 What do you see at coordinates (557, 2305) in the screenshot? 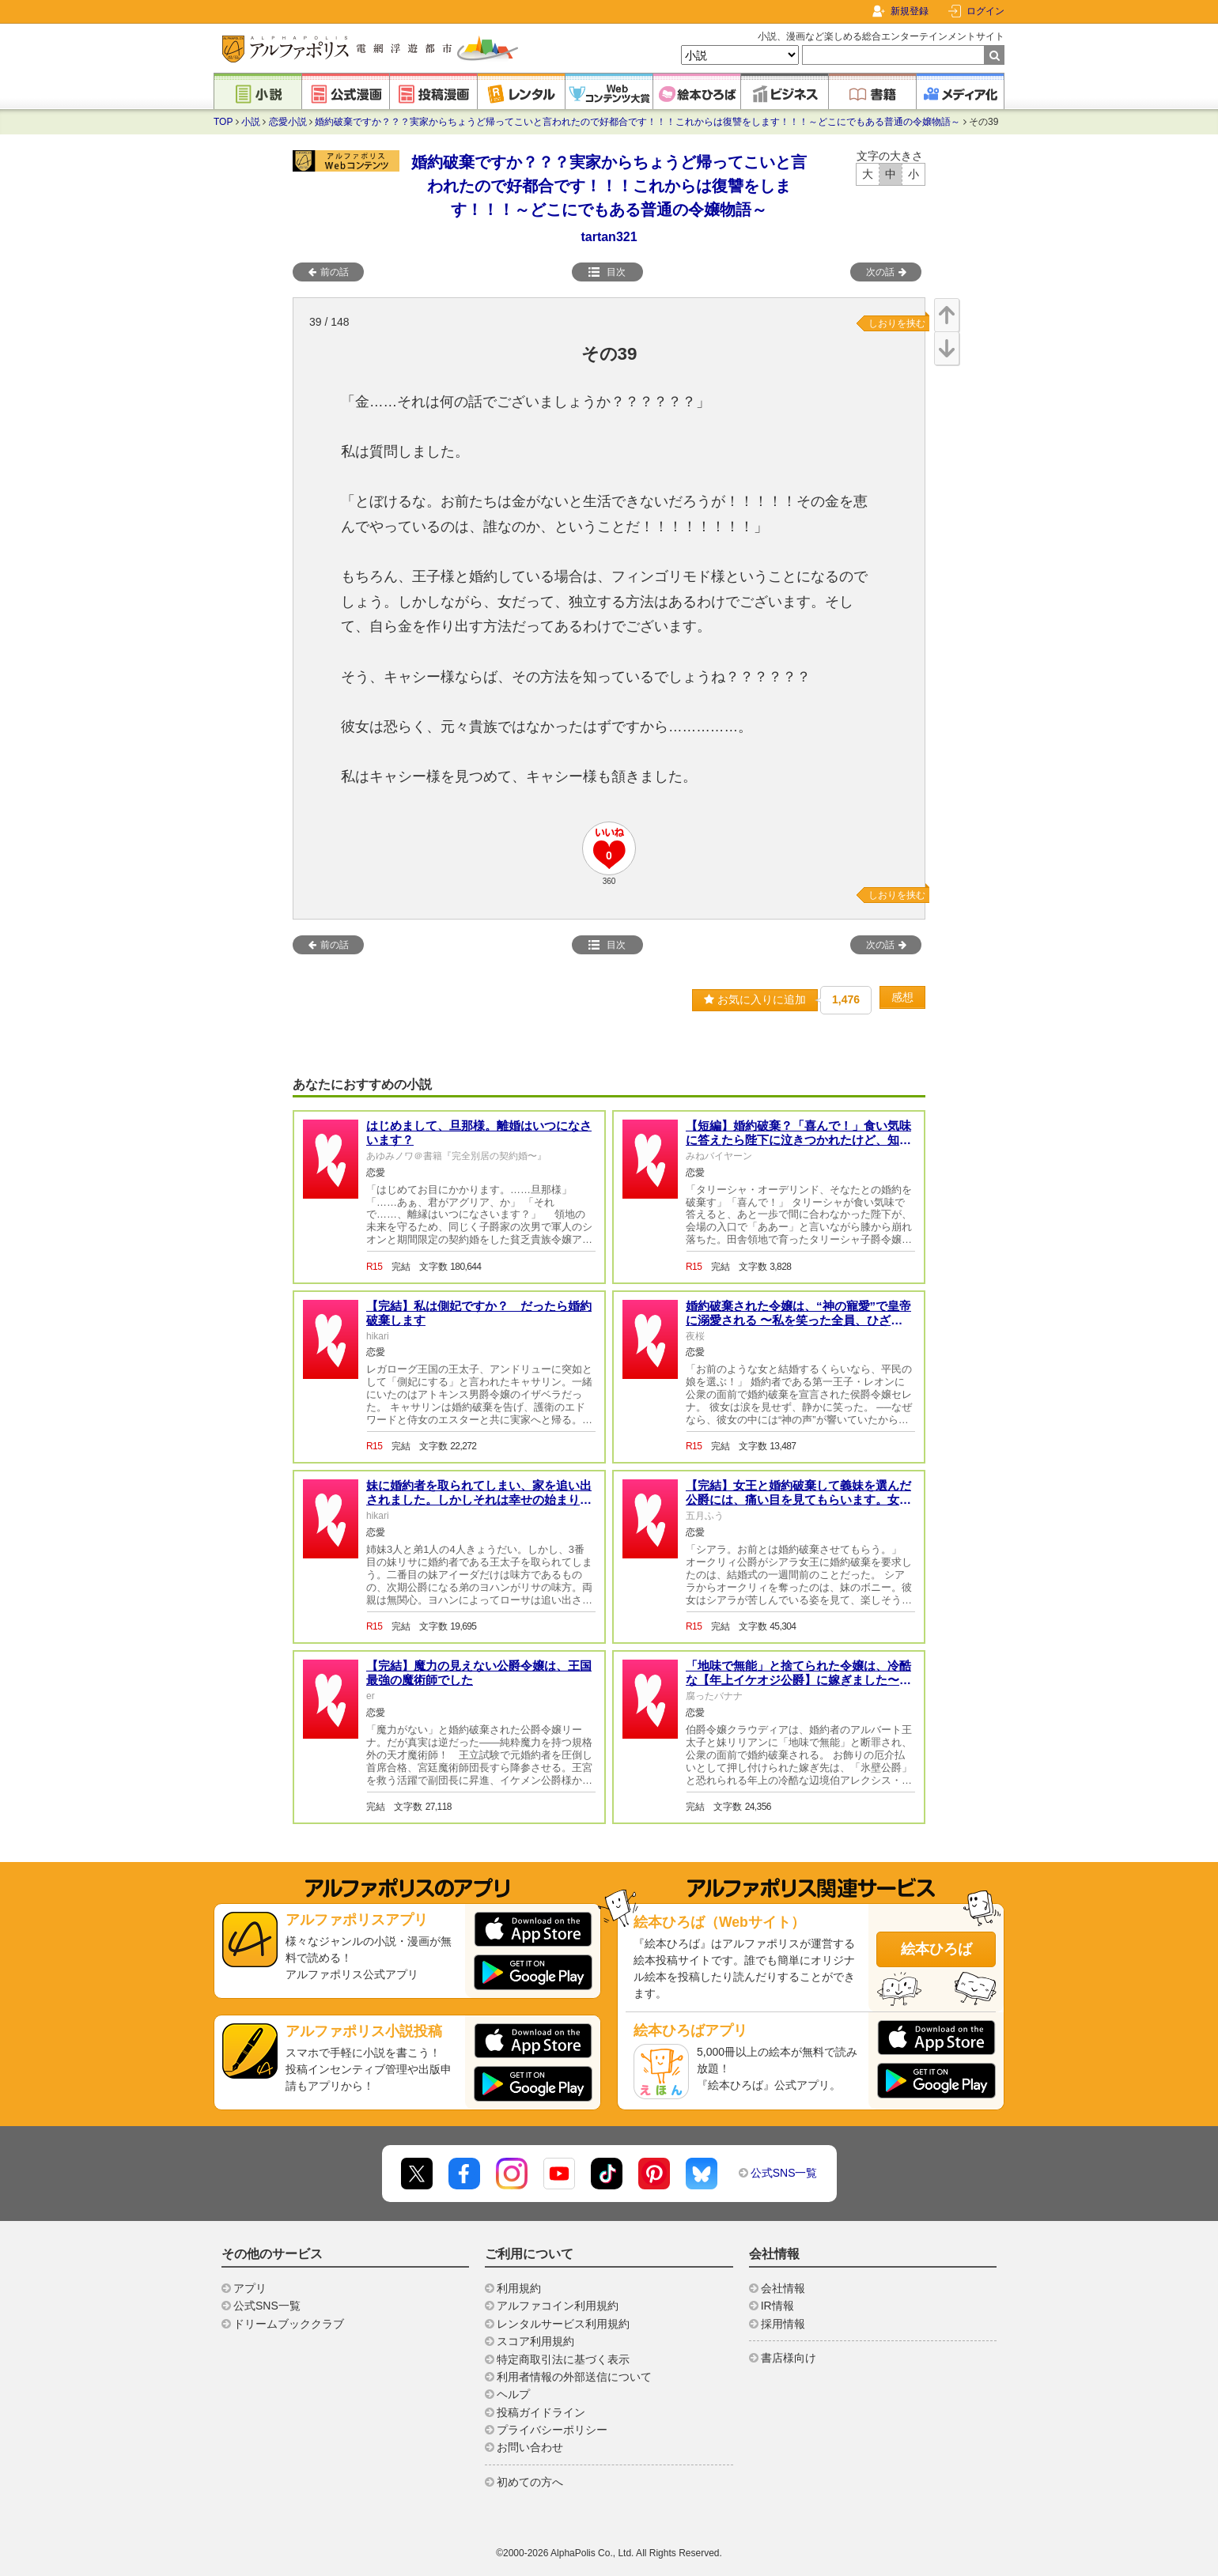
I see `アルファコイン利用規約` at bounding box center [557, 2305].